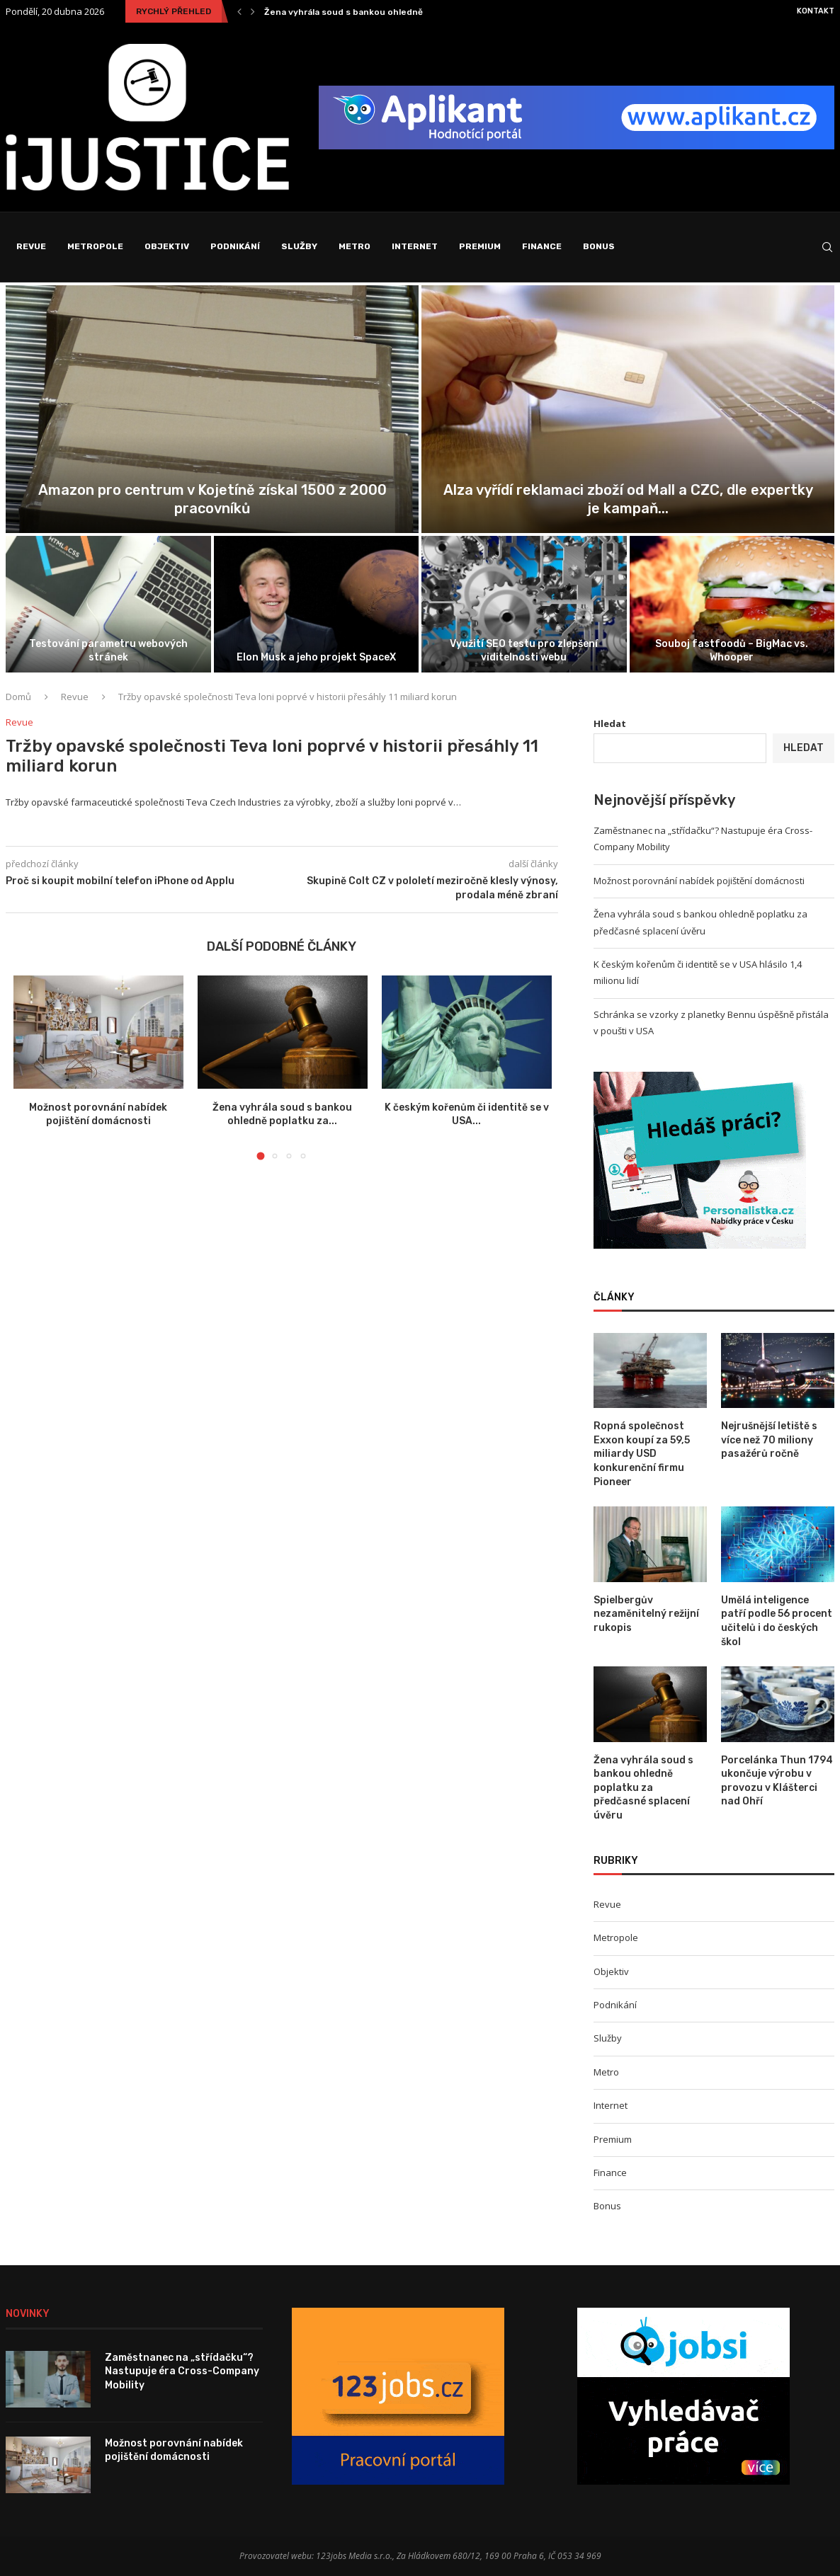 This screenshot has width=840, height=2576. Describe the element at coordinates (524, 604) in the screenshot. I see `[Schránka se vzorky z planetky Bennu...]` at that location.